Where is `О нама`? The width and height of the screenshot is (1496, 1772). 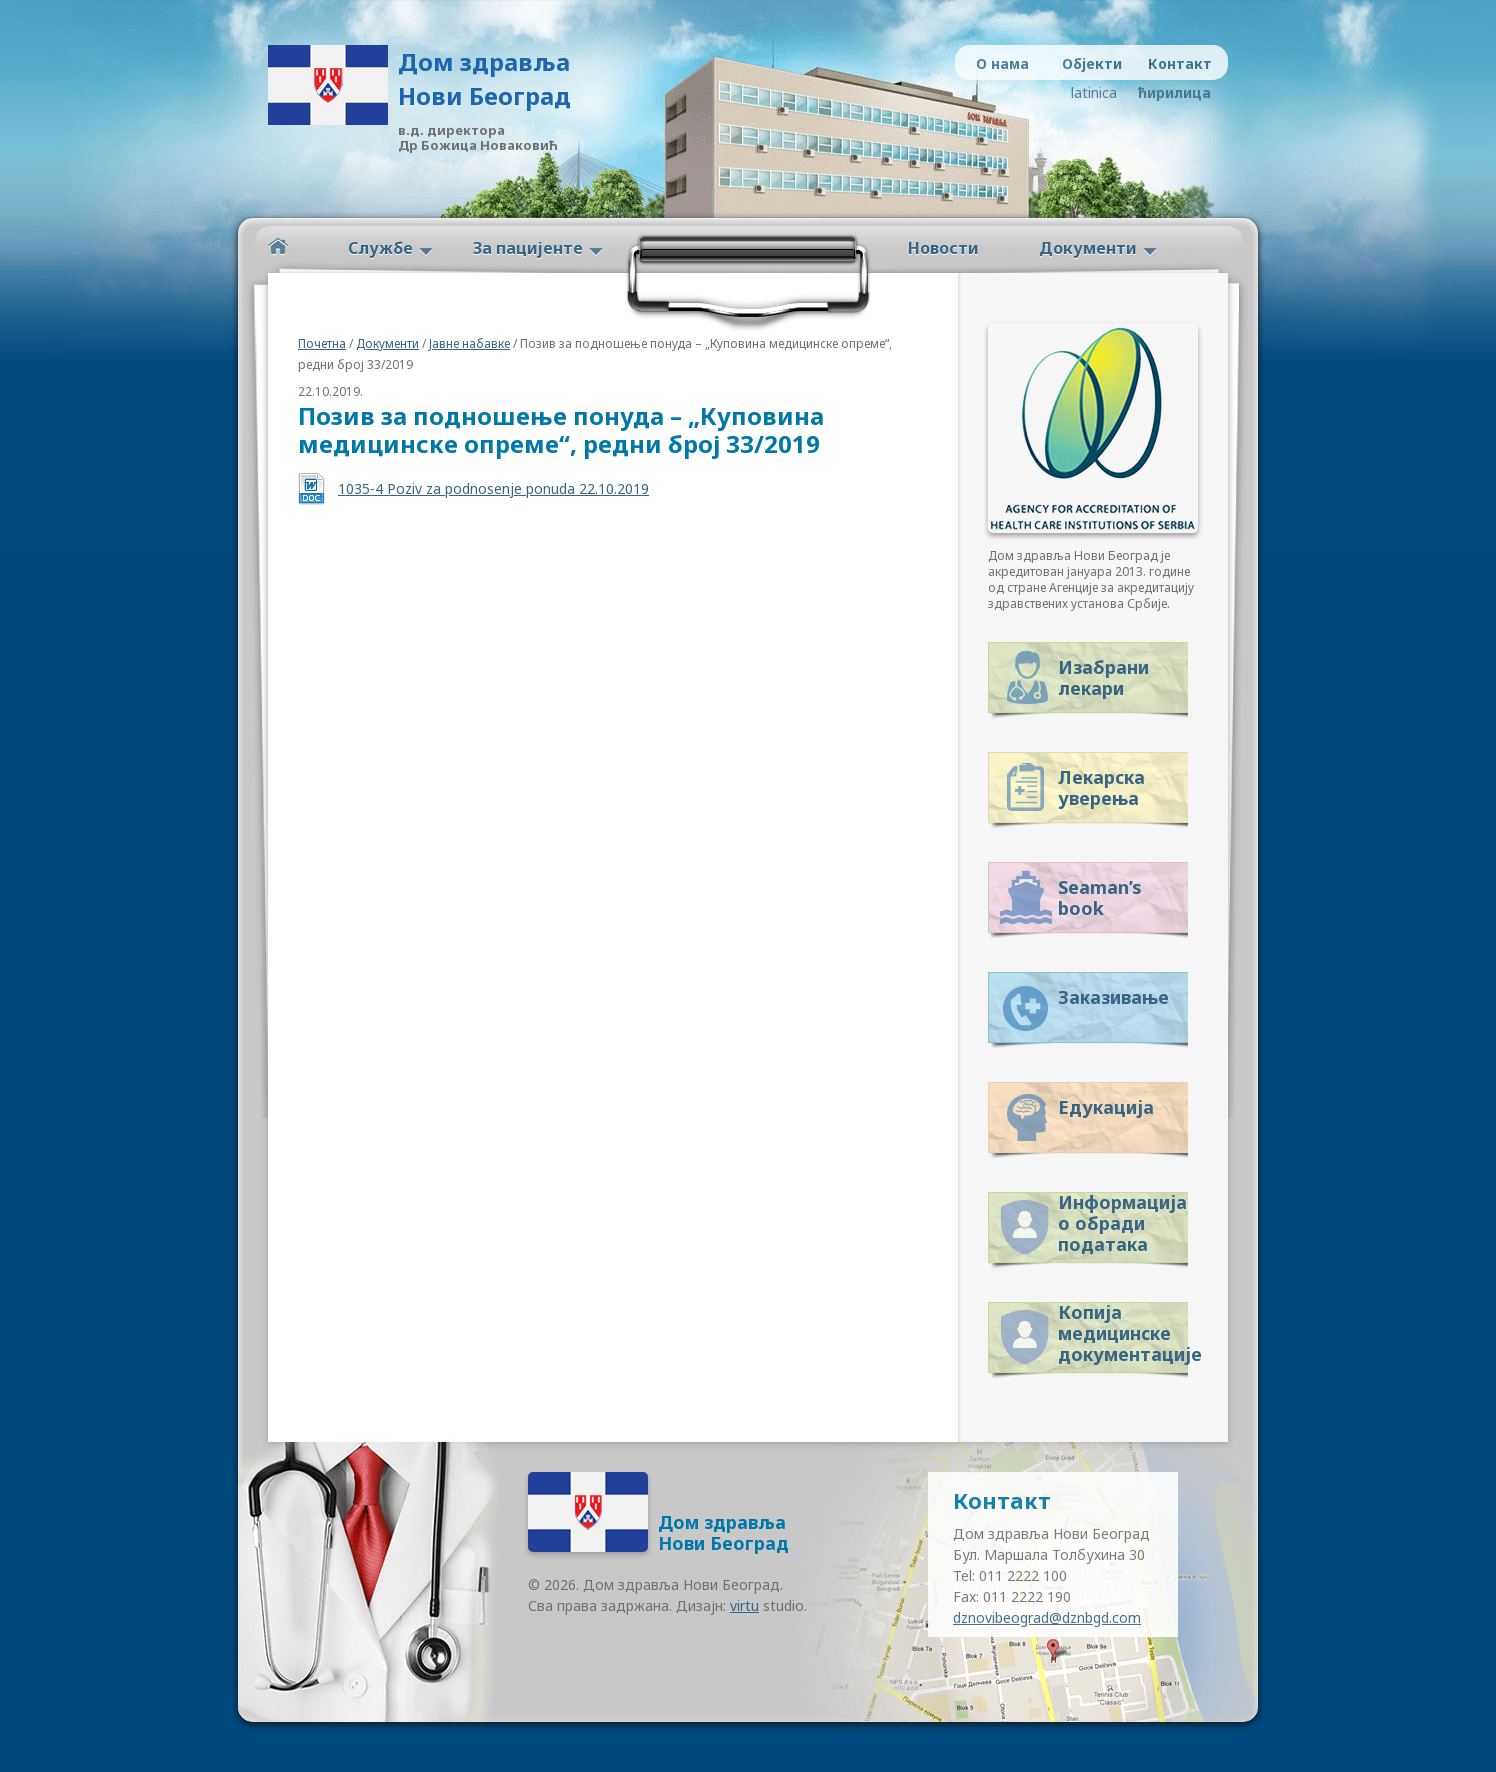
О нама is located at coordinates (1002, 63).